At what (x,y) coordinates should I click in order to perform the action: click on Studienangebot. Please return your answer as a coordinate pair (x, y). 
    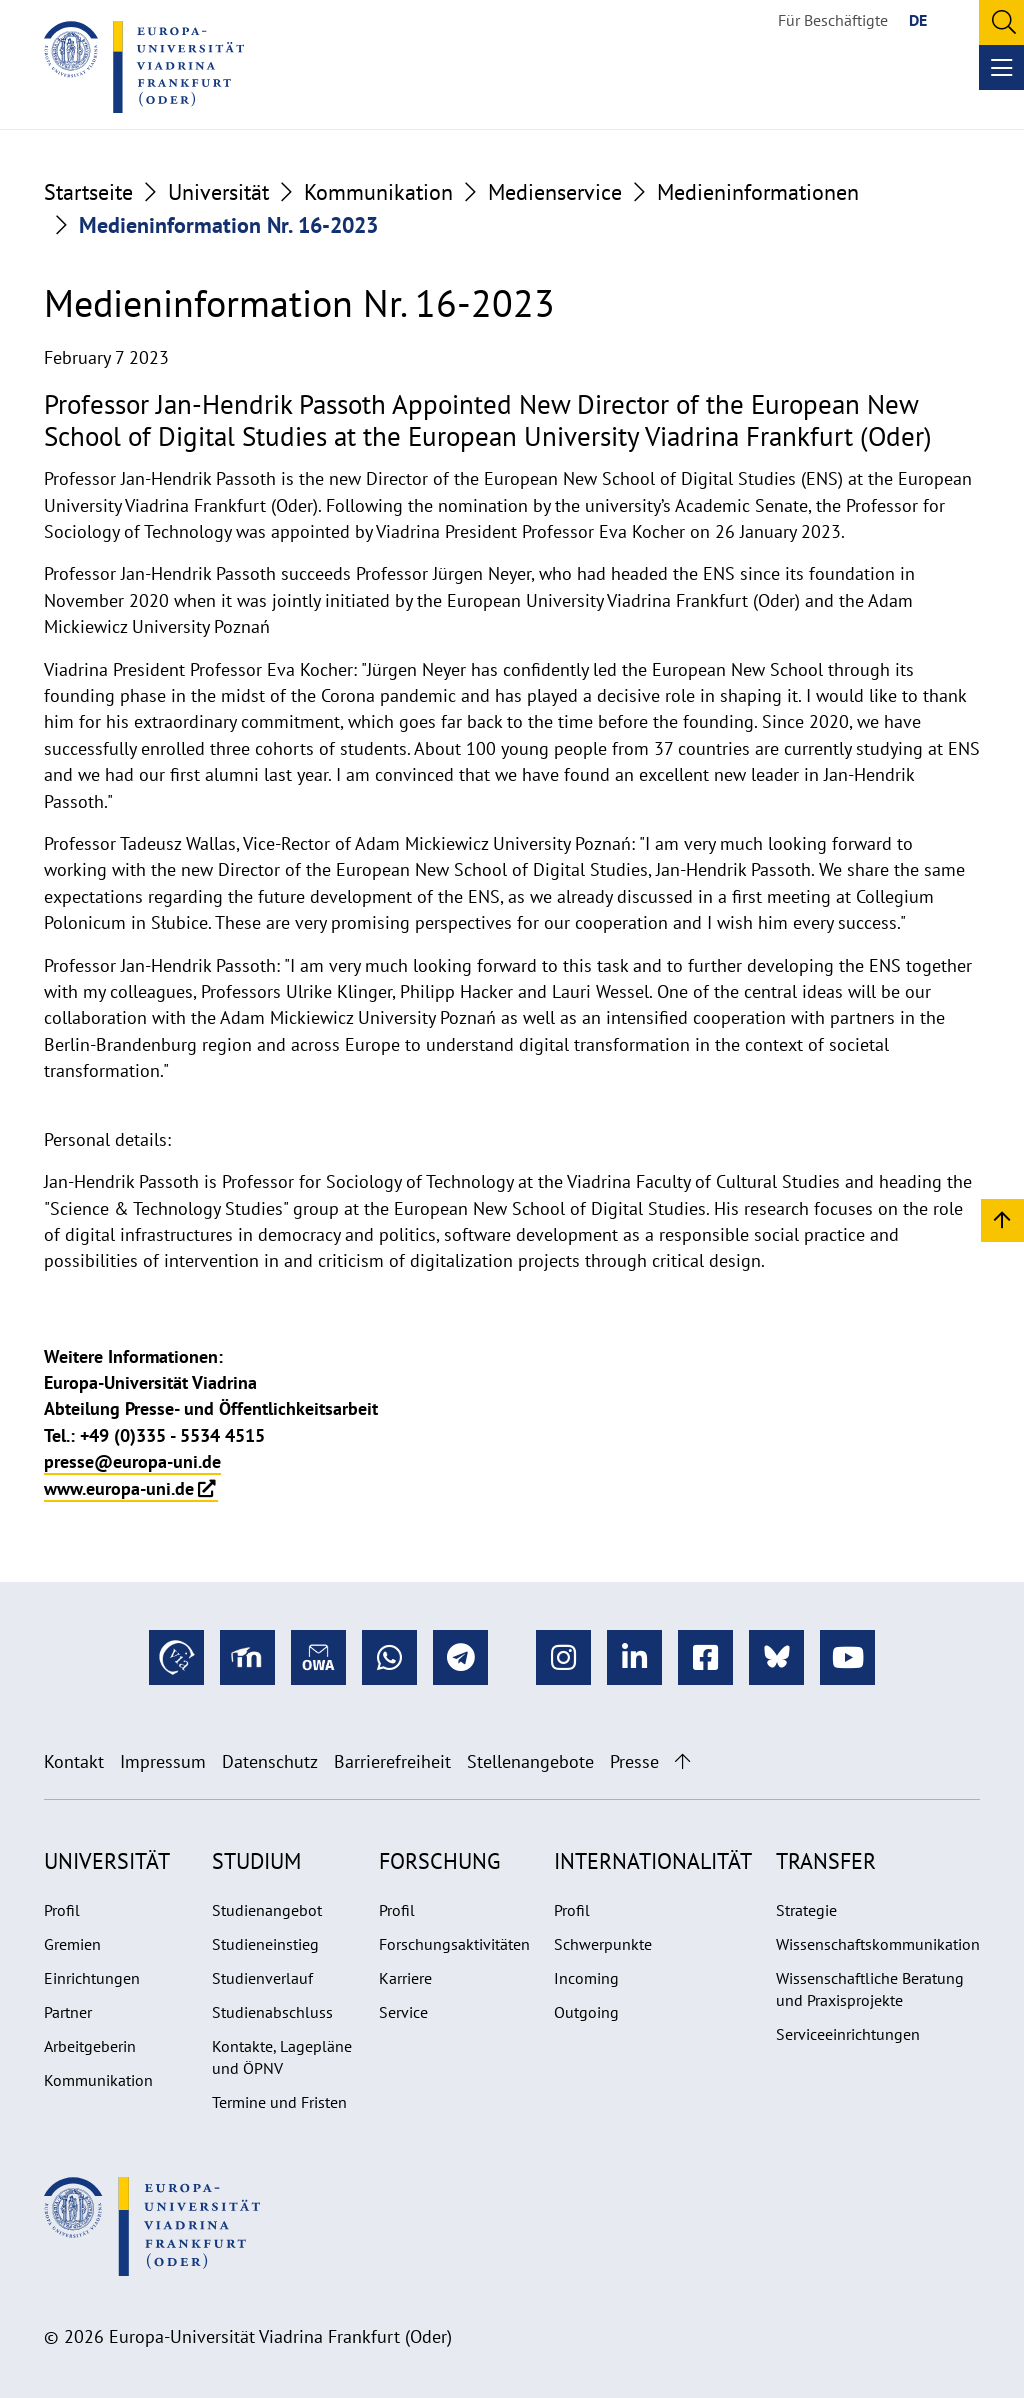
    Looking at the image, I should click on (267, 1910).